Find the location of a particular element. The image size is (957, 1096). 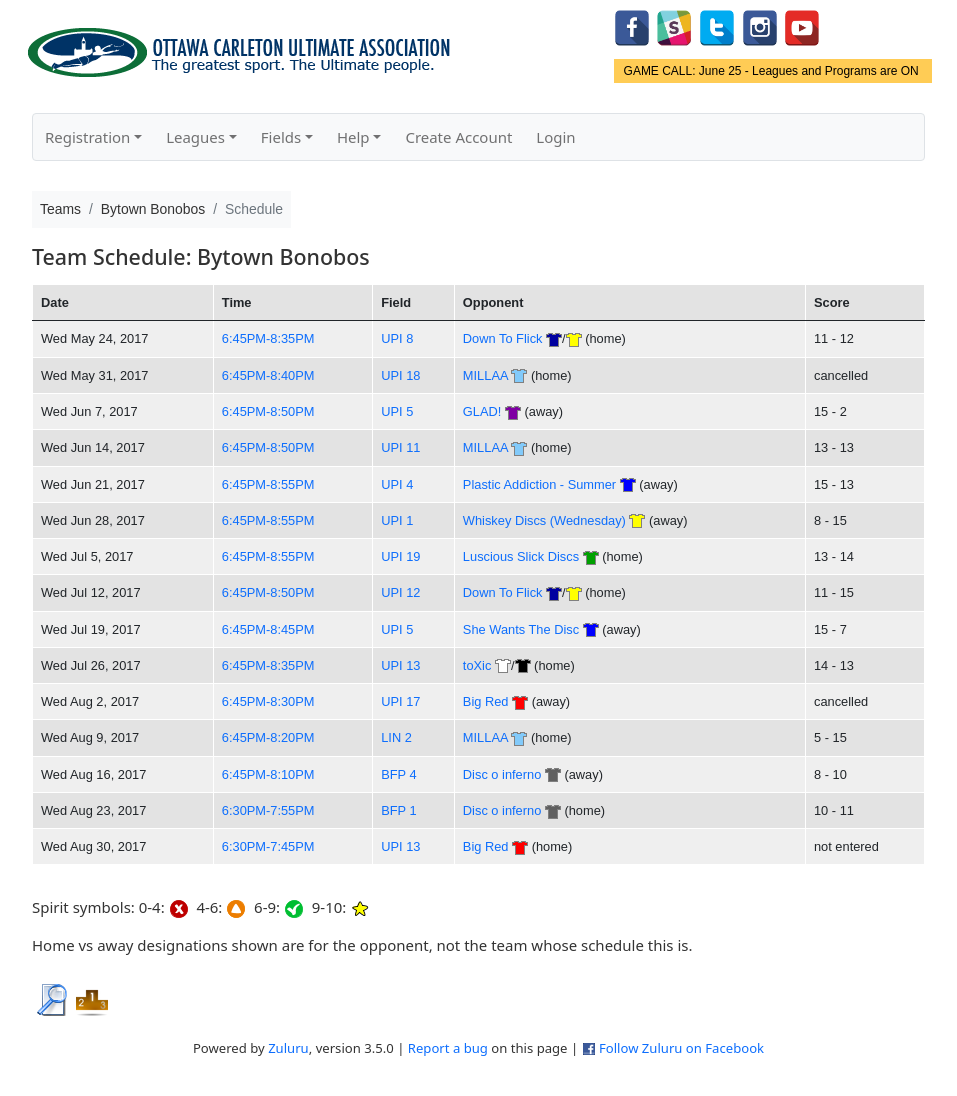

Big Red is located at coordinates (486, 701).